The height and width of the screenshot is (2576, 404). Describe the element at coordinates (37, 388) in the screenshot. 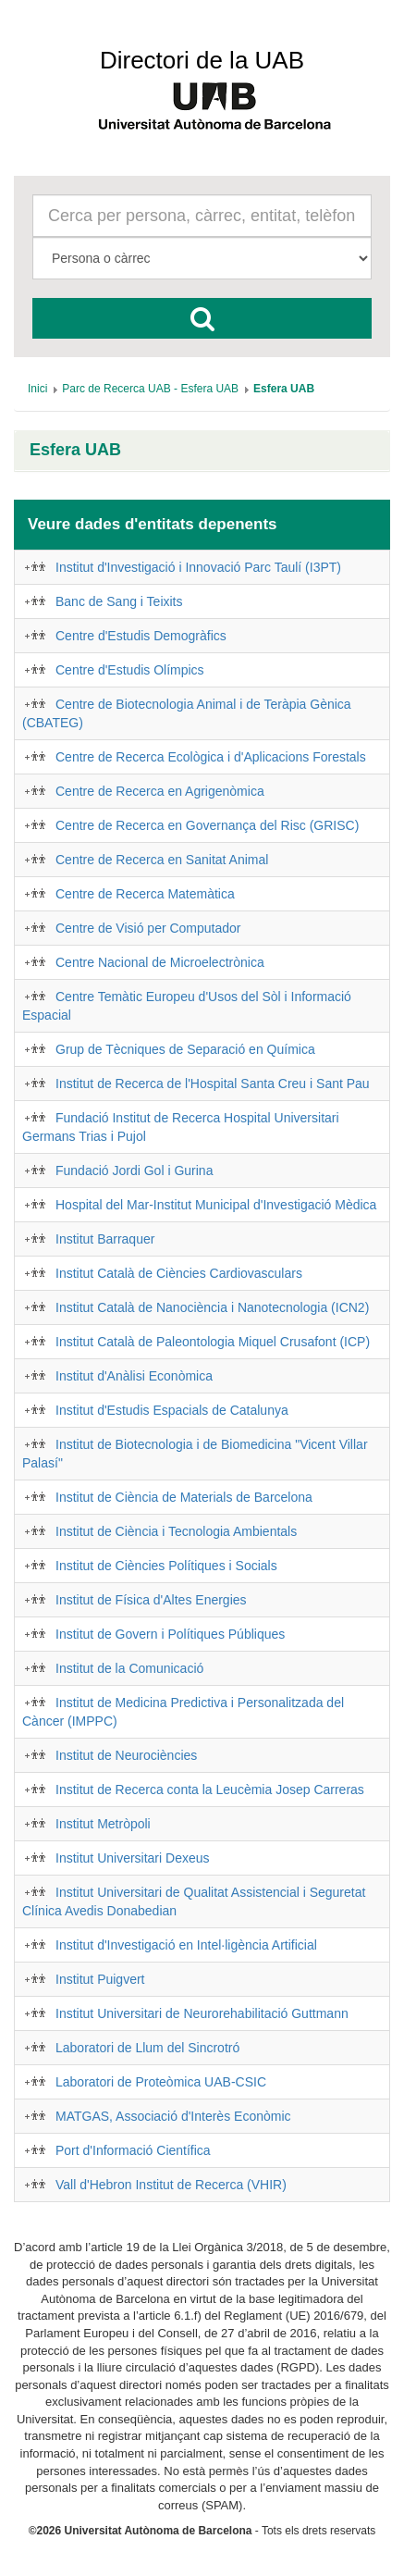

I see `[menuitem]` at that location.